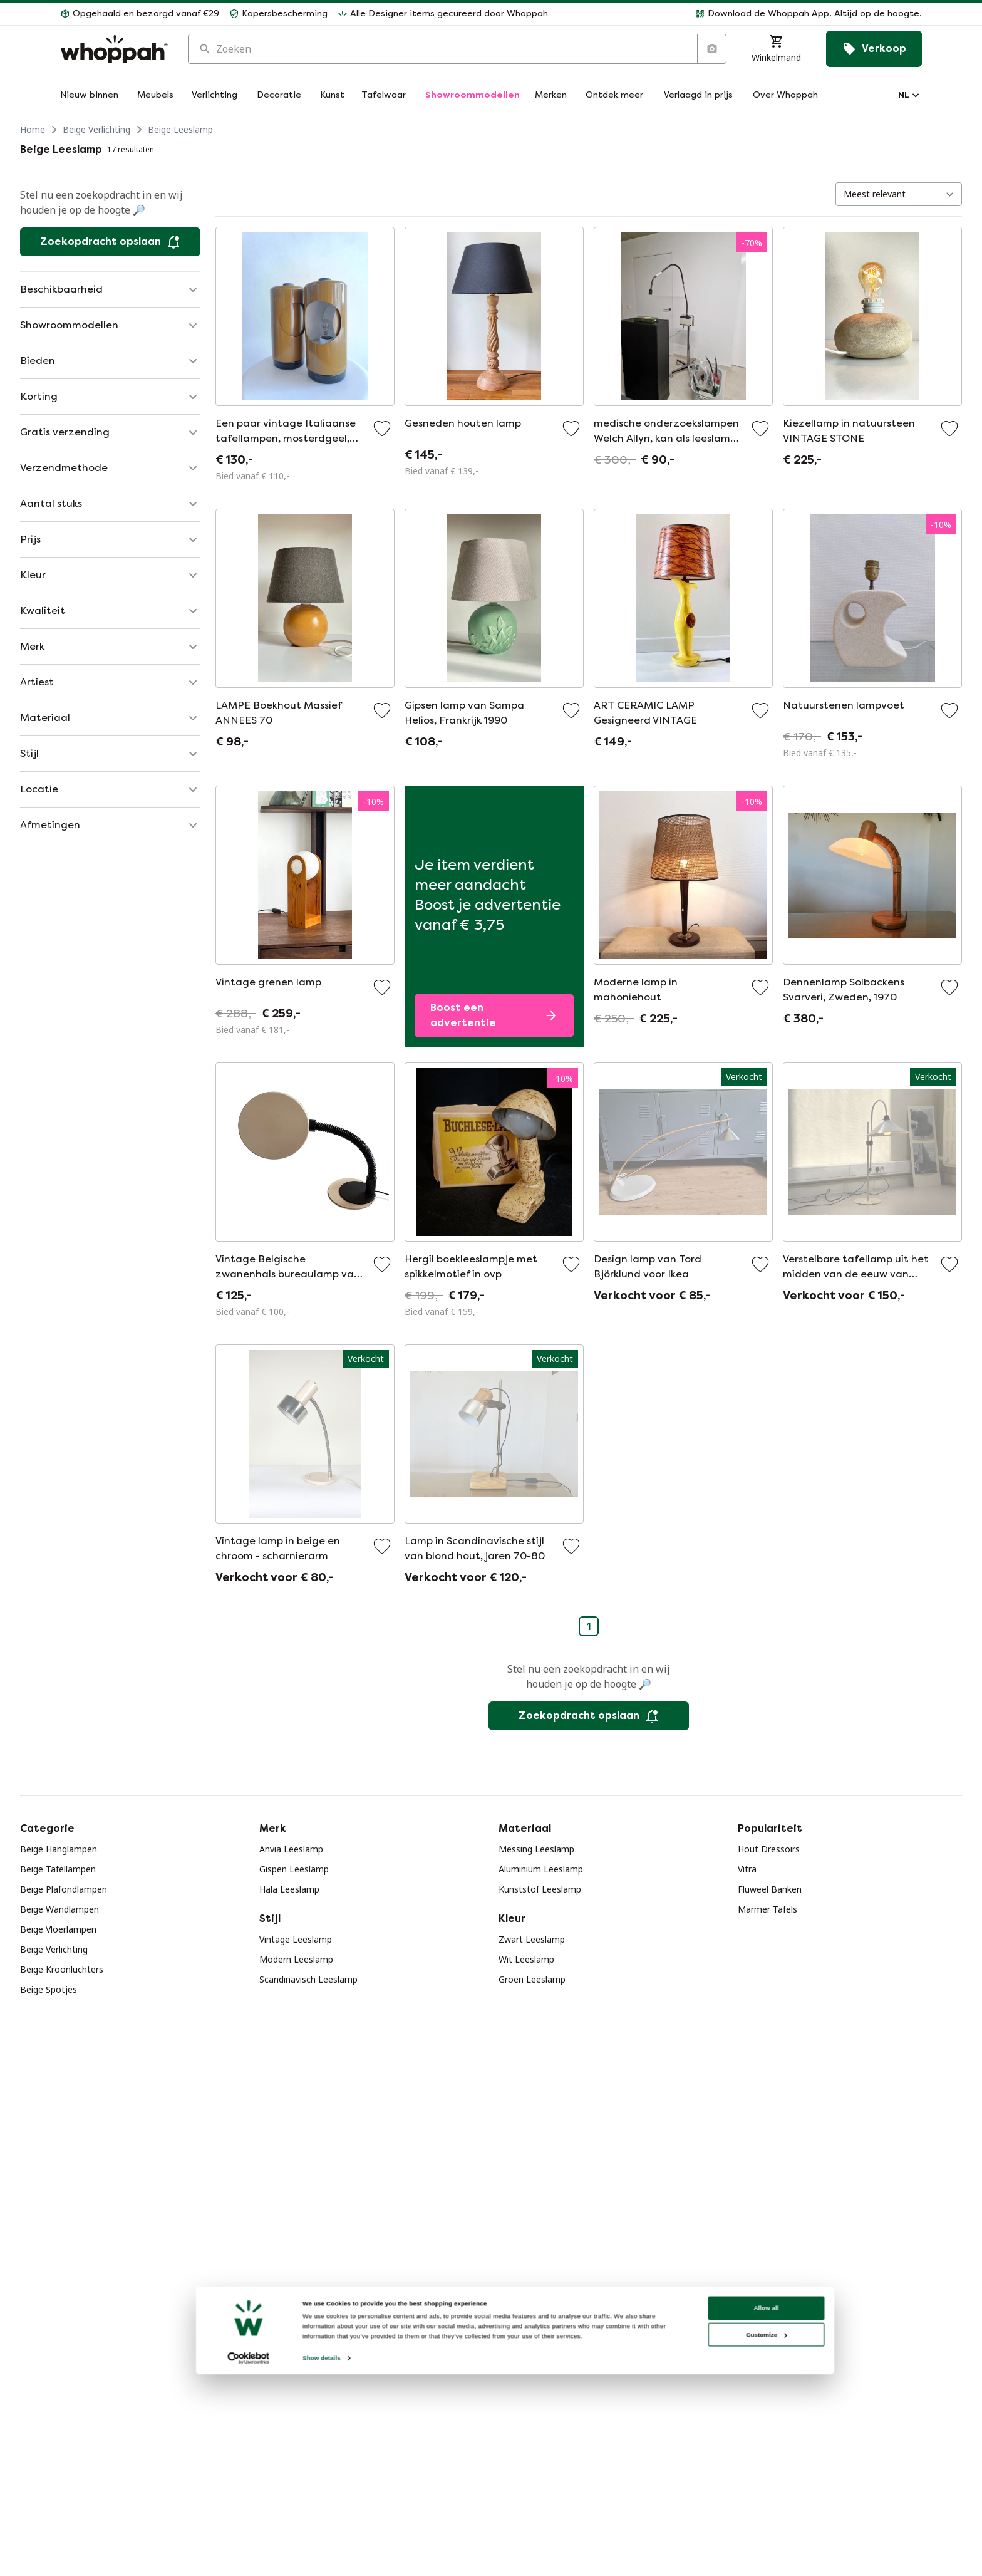 The image size is (982, 2576). Describe the element at coordinates (770, 1889) in the screenshot. I see `Fluweel Banken` at that location.